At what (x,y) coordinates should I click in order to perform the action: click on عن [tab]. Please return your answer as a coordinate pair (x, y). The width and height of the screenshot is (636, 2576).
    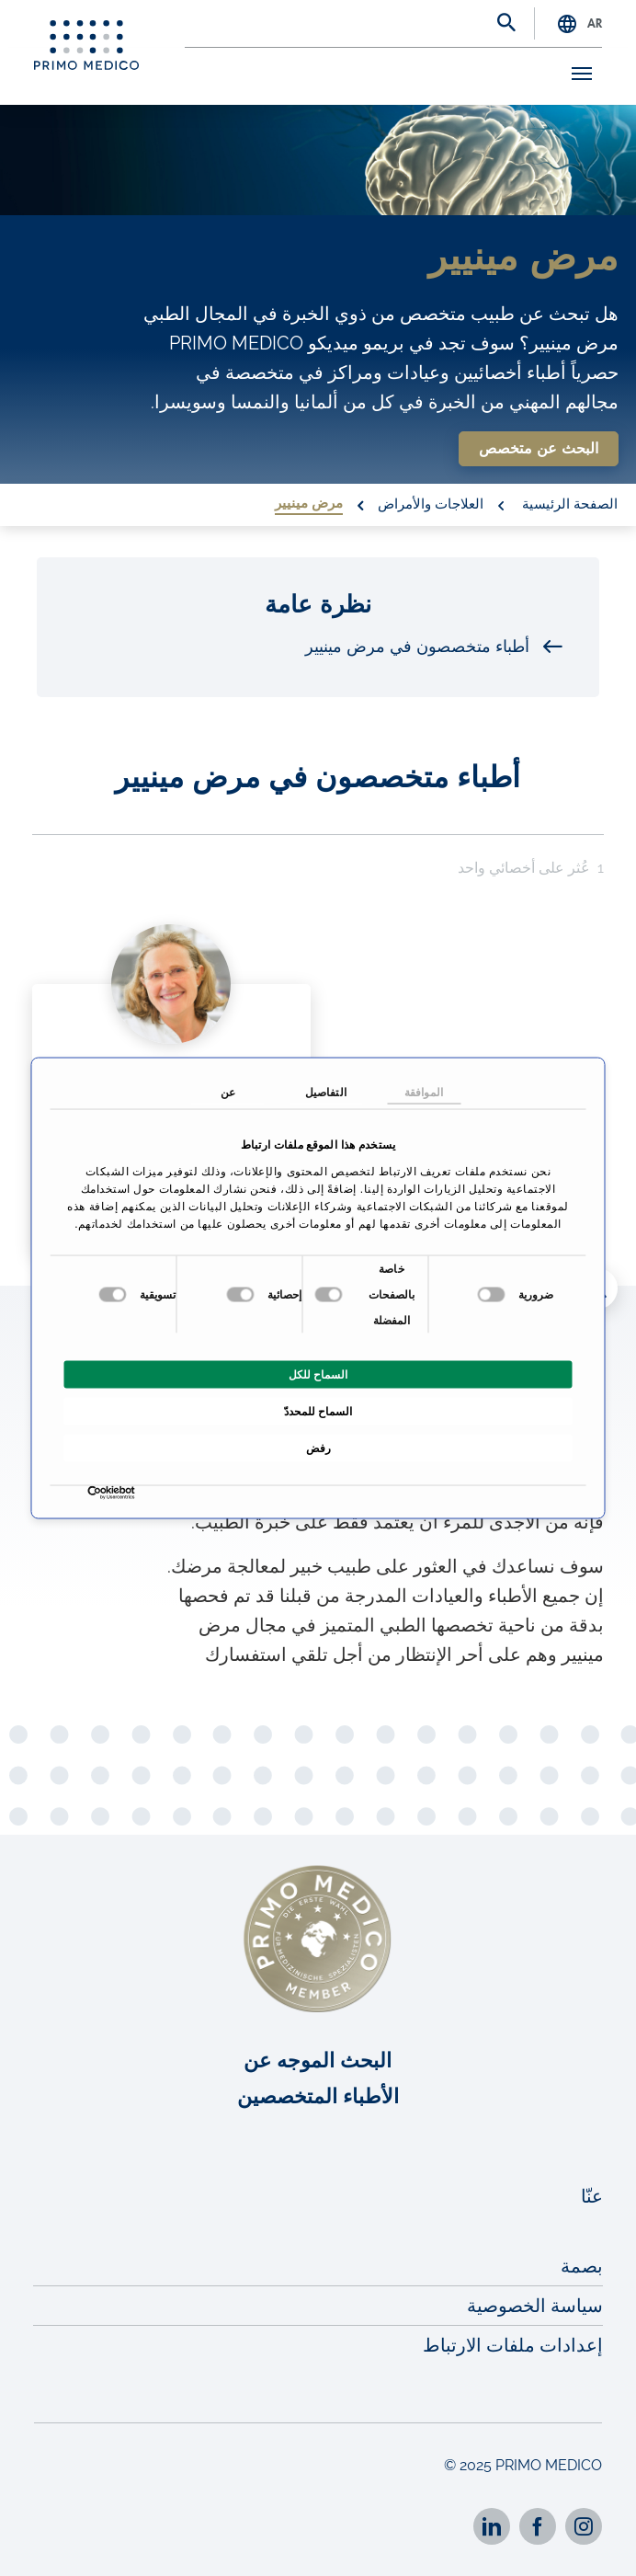
    Looking at the image, I should click on (228, 1091).